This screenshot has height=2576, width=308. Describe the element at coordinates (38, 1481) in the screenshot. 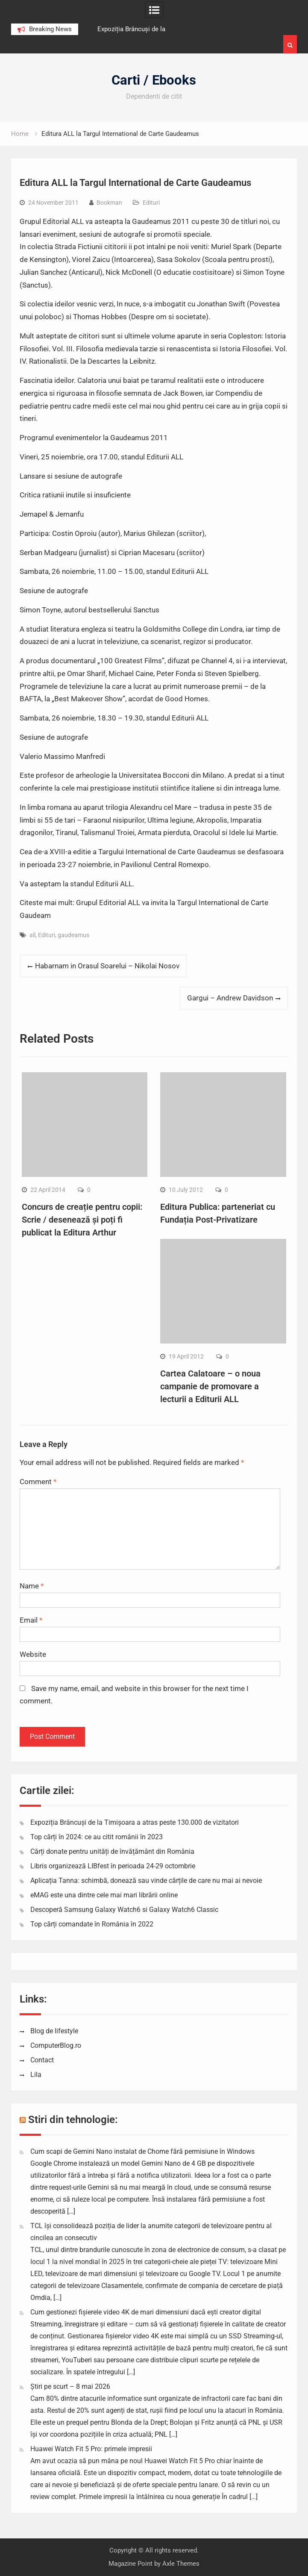

I see `Comment` at that location.